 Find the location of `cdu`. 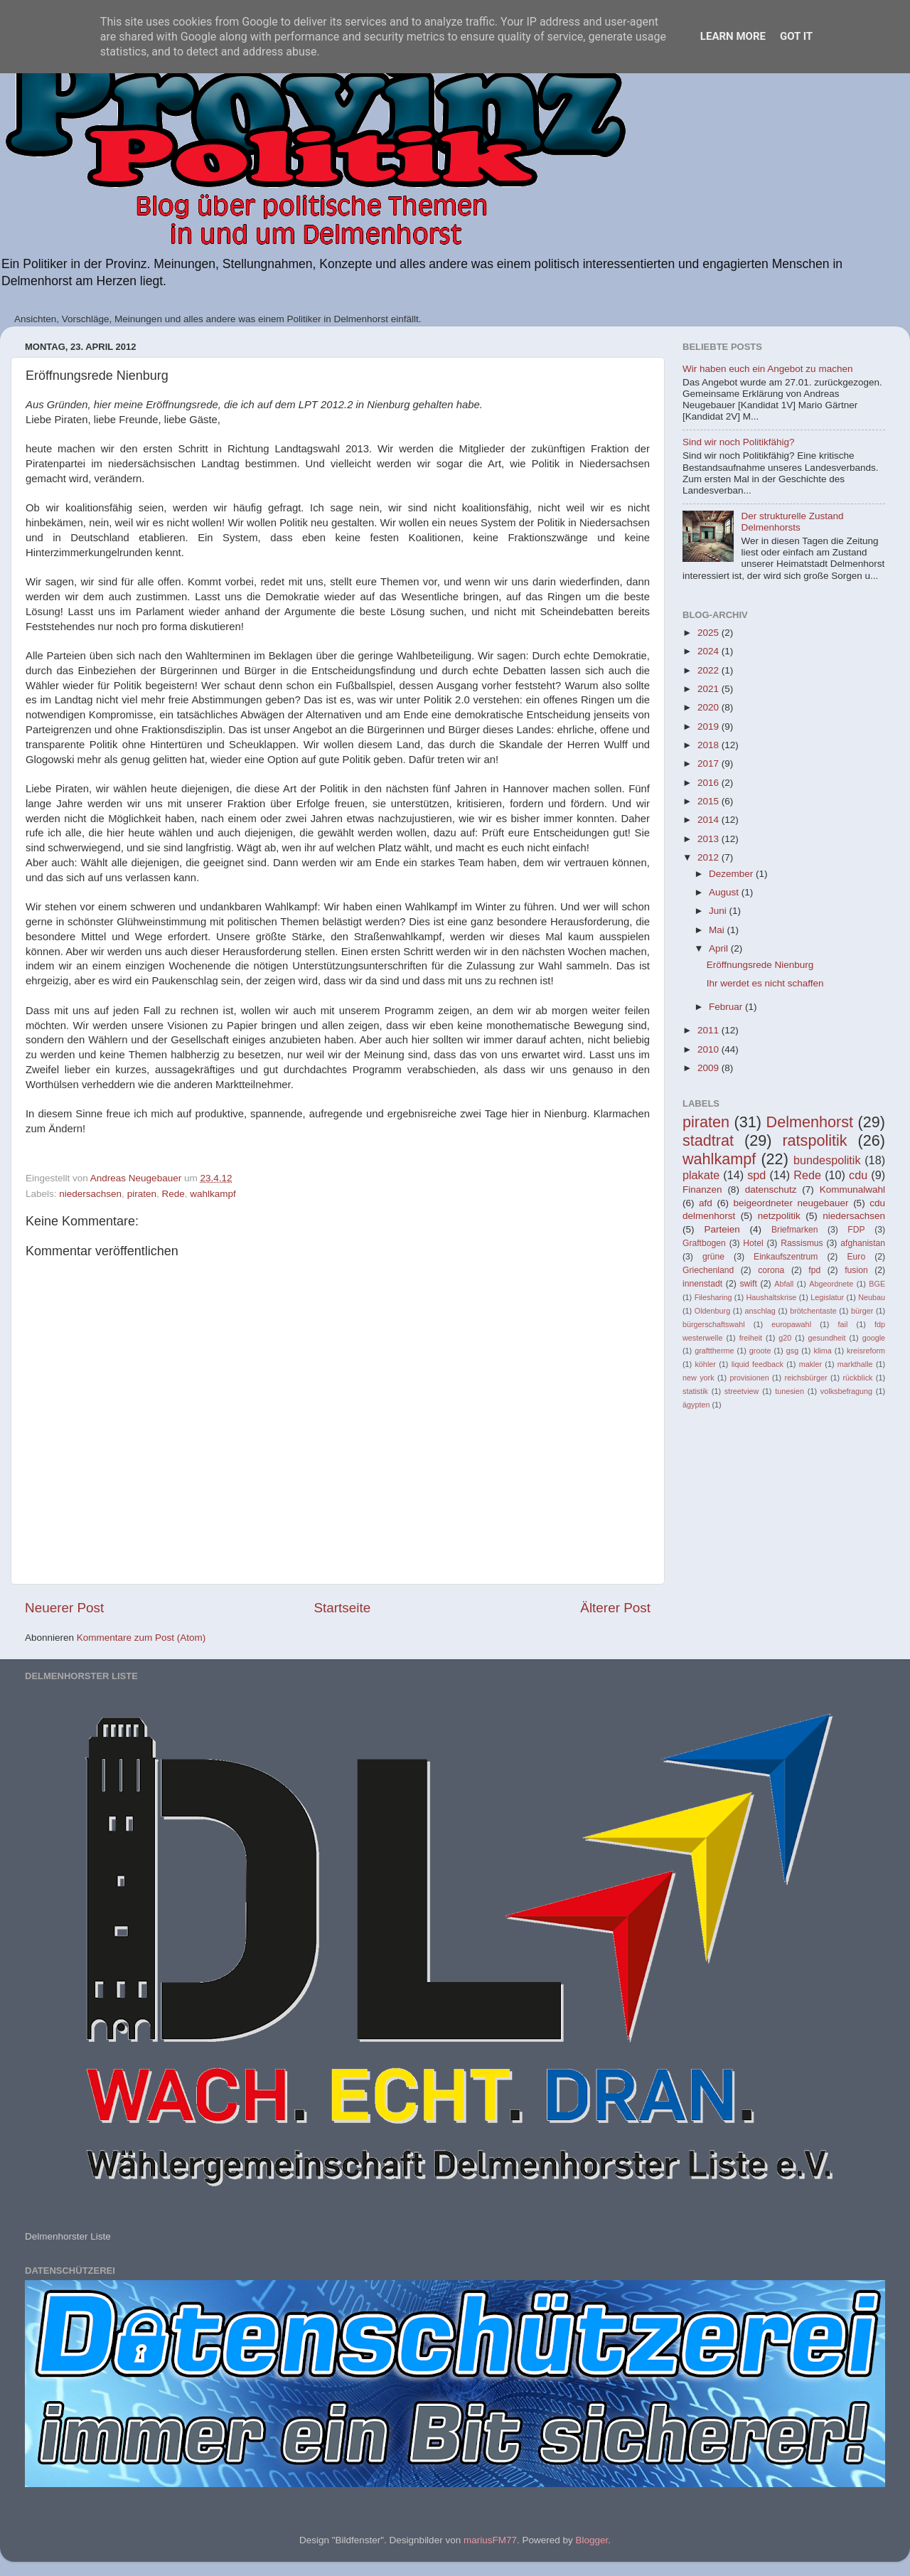

cdu is located at coordinates (858, 1175).